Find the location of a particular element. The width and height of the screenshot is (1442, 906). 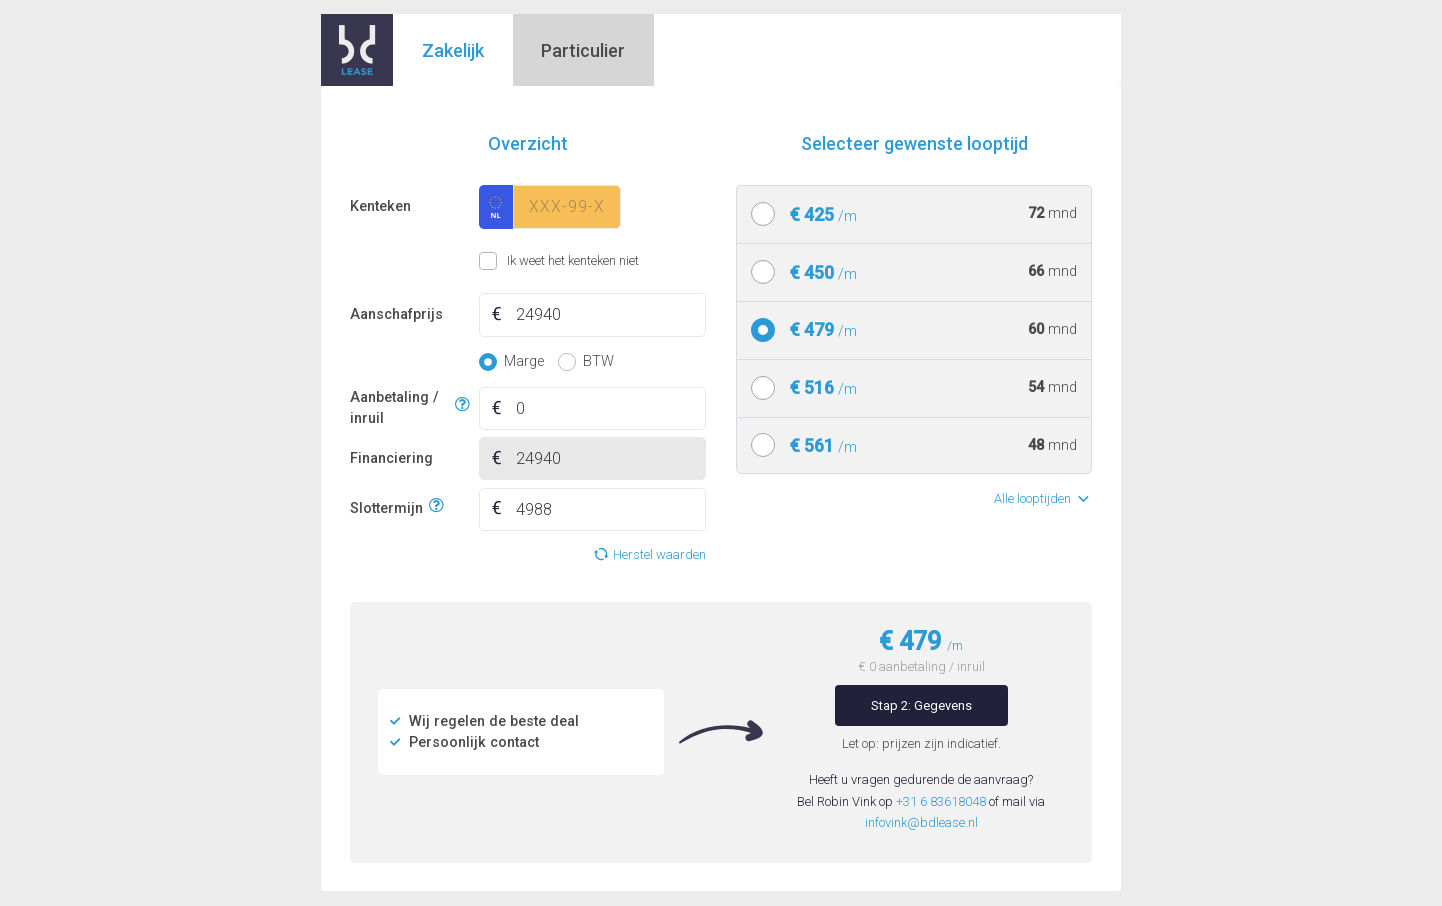

Aanschafprijs is located at coordinates (396, 314).